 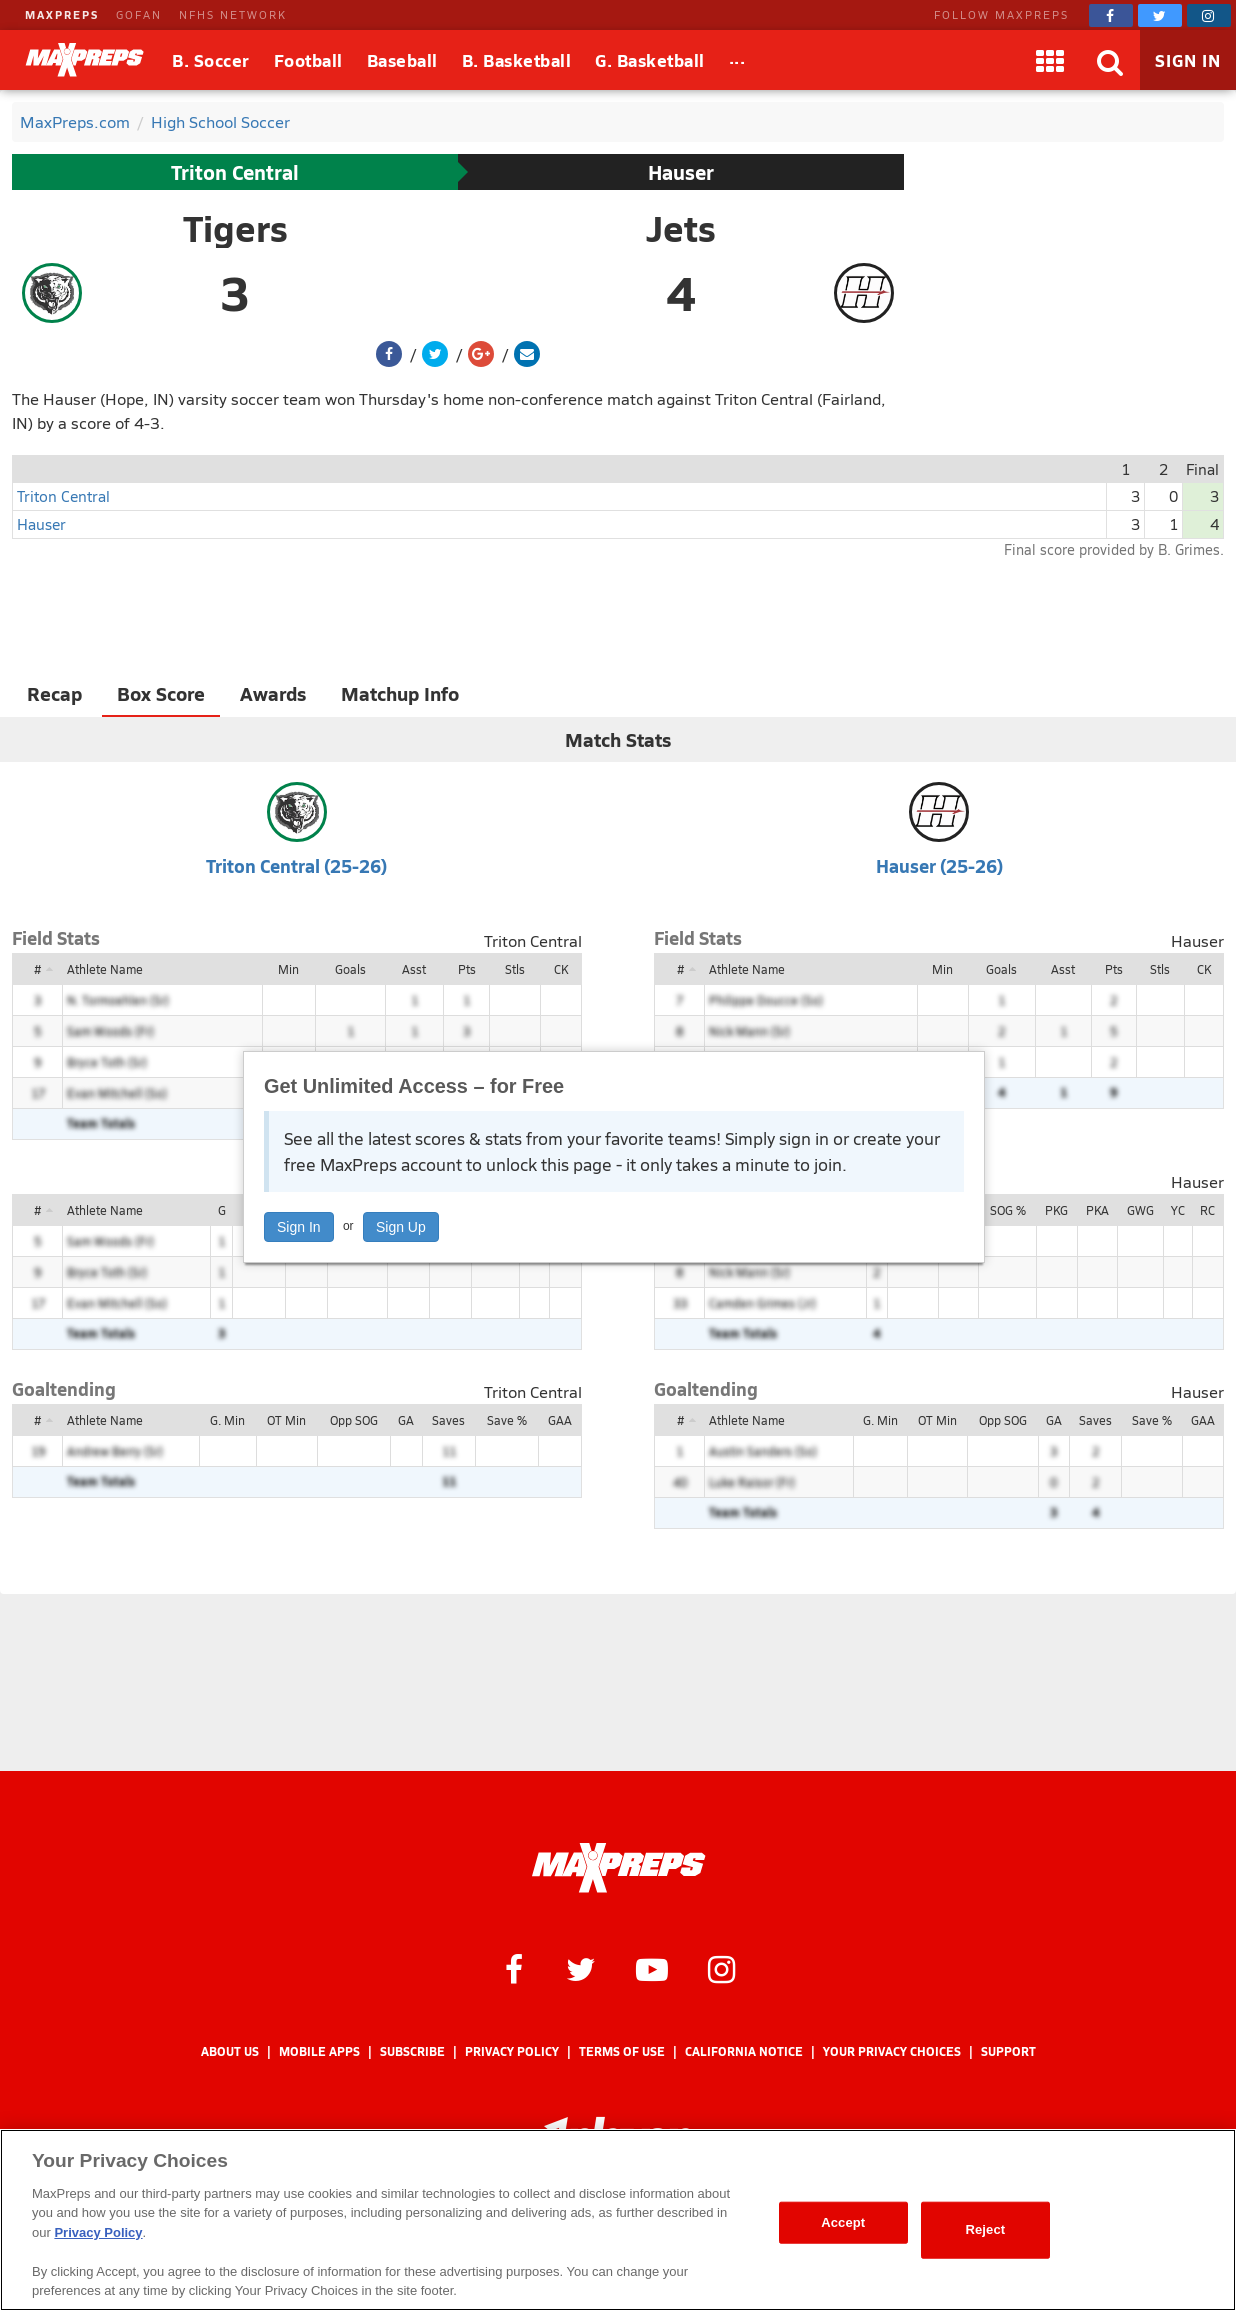 I want to click on Accept, so click(x=843, y=2222).